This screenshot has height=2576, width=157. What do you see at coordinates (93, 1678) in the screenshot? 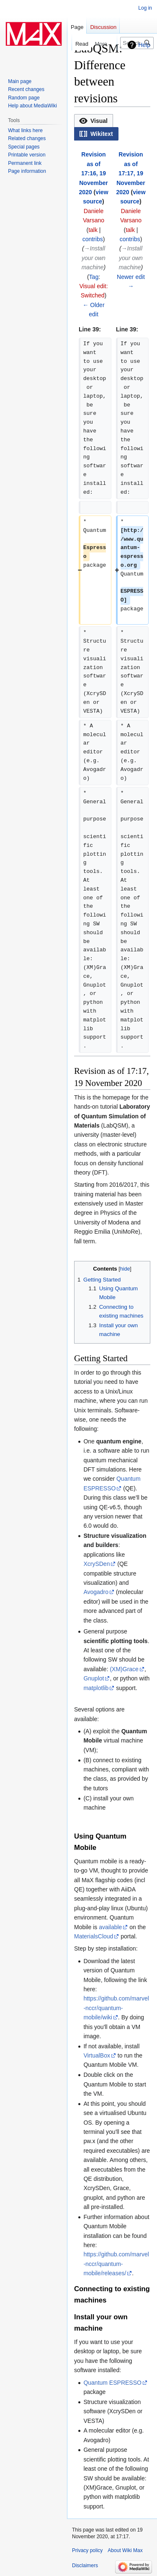
I see `Gnuplot` at bounding box center [93, 1678].